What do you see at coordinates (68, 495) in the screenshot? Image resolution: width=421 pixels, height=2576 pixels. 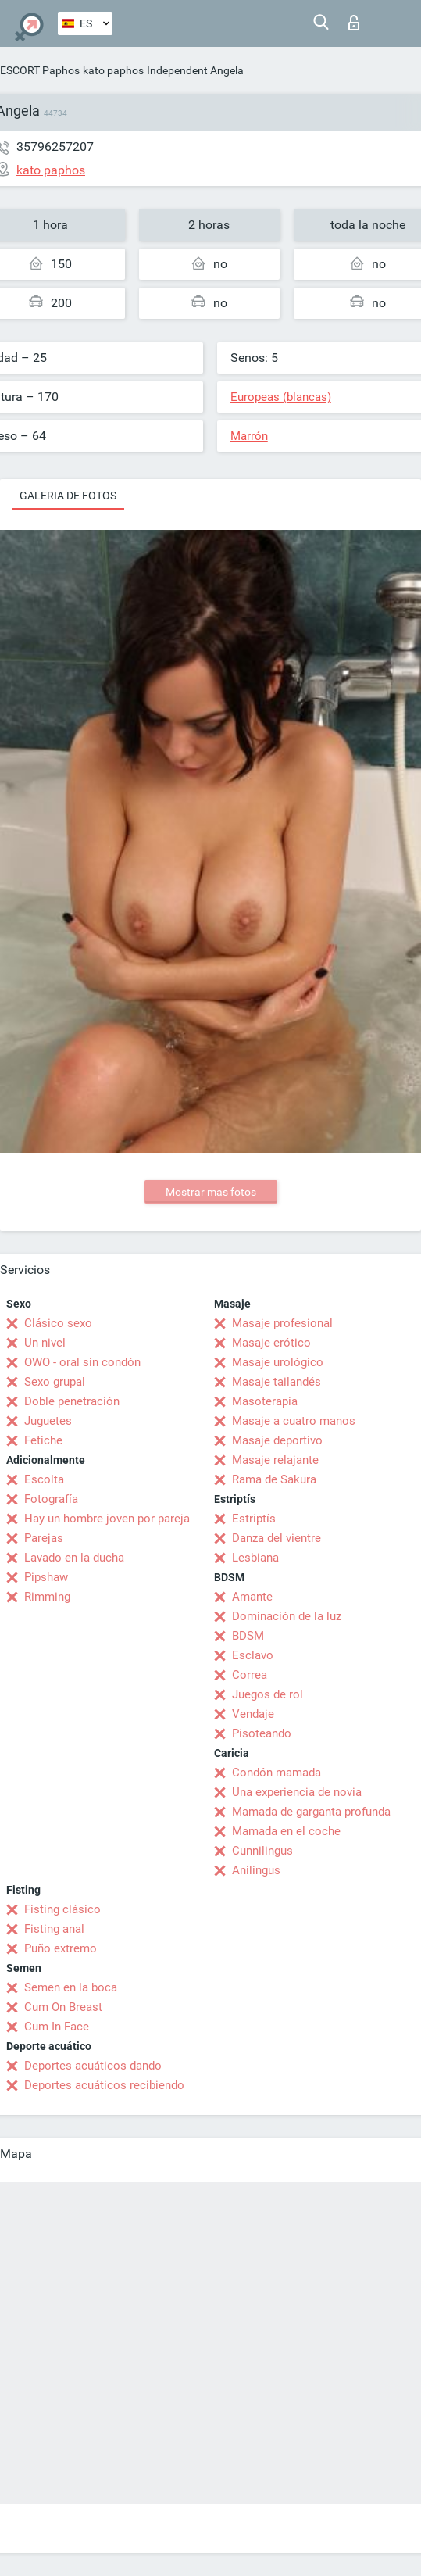 I see `Galeria de fotos` at bounding box center [68, 495].